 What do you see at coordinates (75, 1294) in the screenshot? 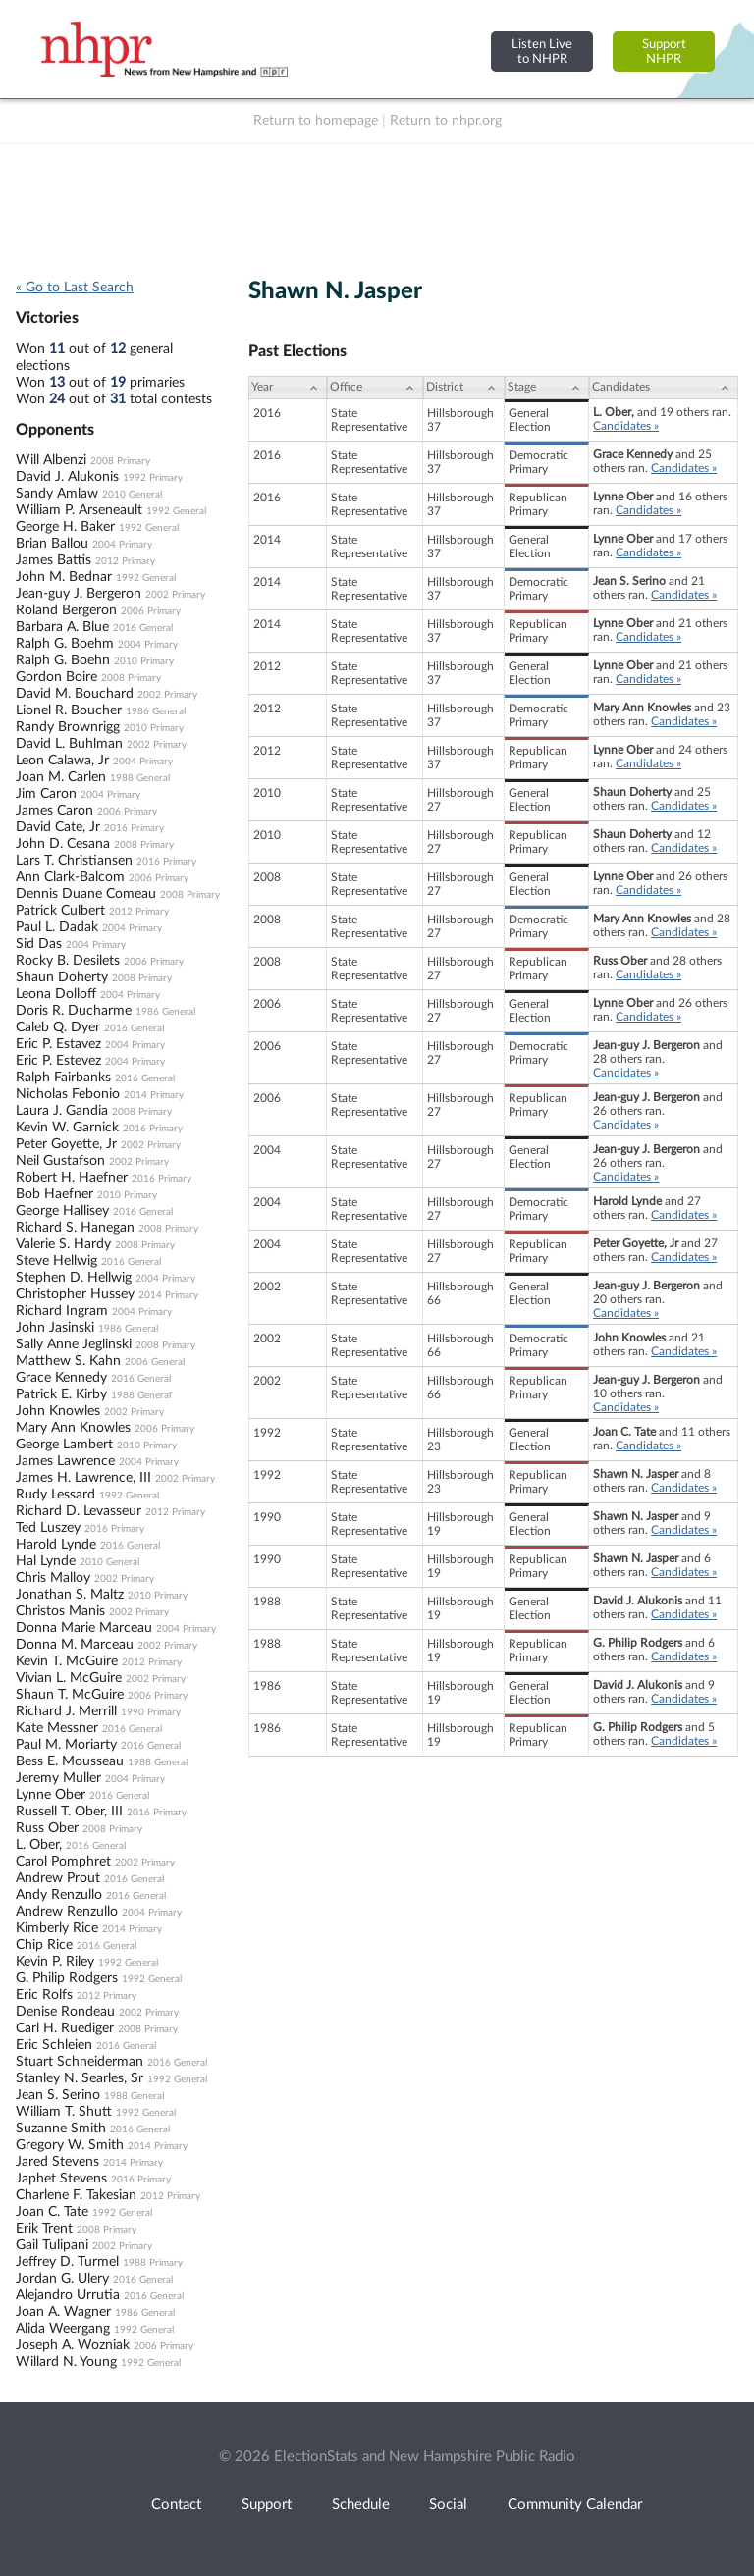
I see `Christopher Hussey` at bounding box center [75, 1294].